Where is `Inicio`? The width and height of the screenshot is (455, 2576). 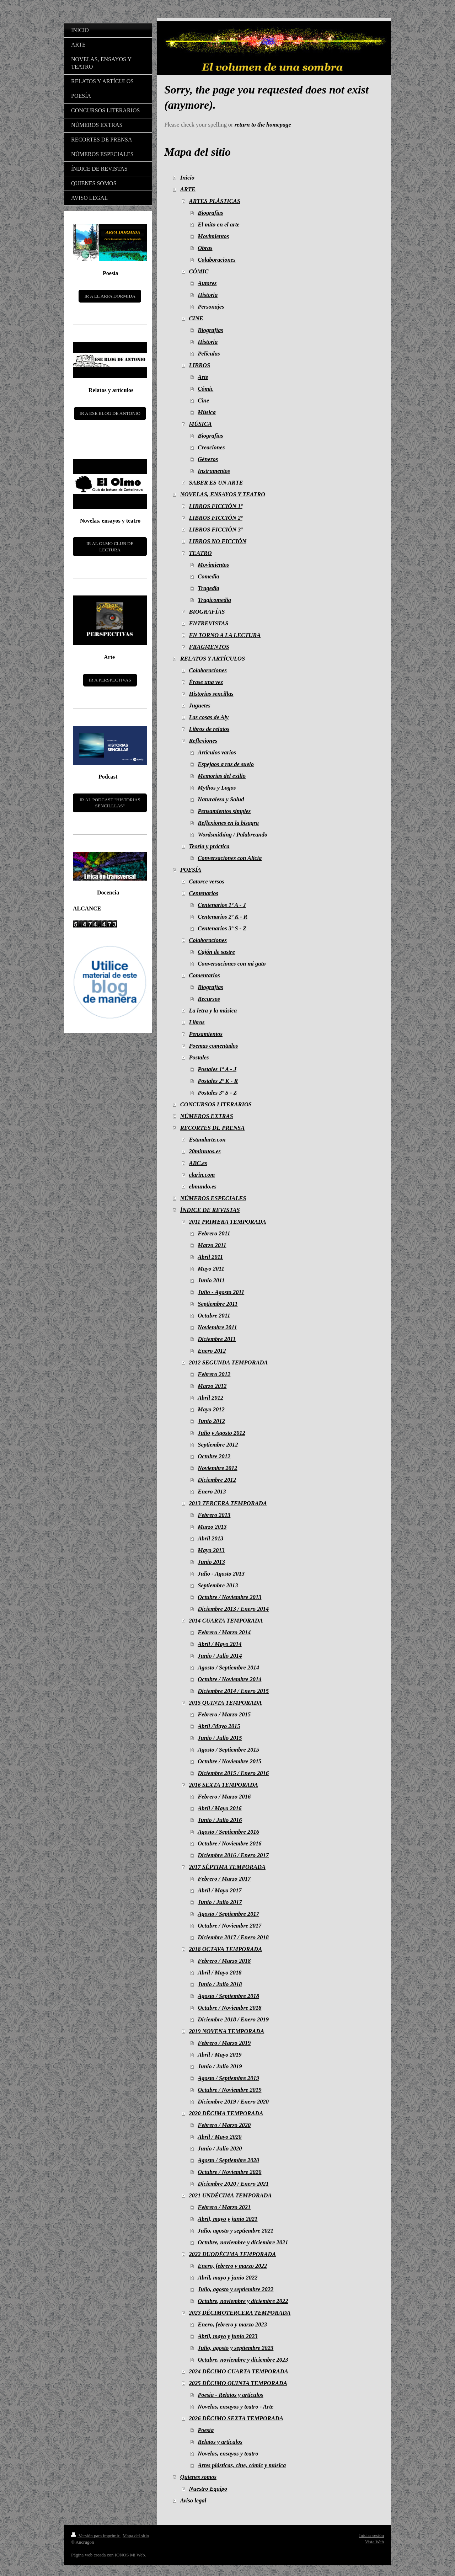 Inicio is located at coordinates (187, 177).